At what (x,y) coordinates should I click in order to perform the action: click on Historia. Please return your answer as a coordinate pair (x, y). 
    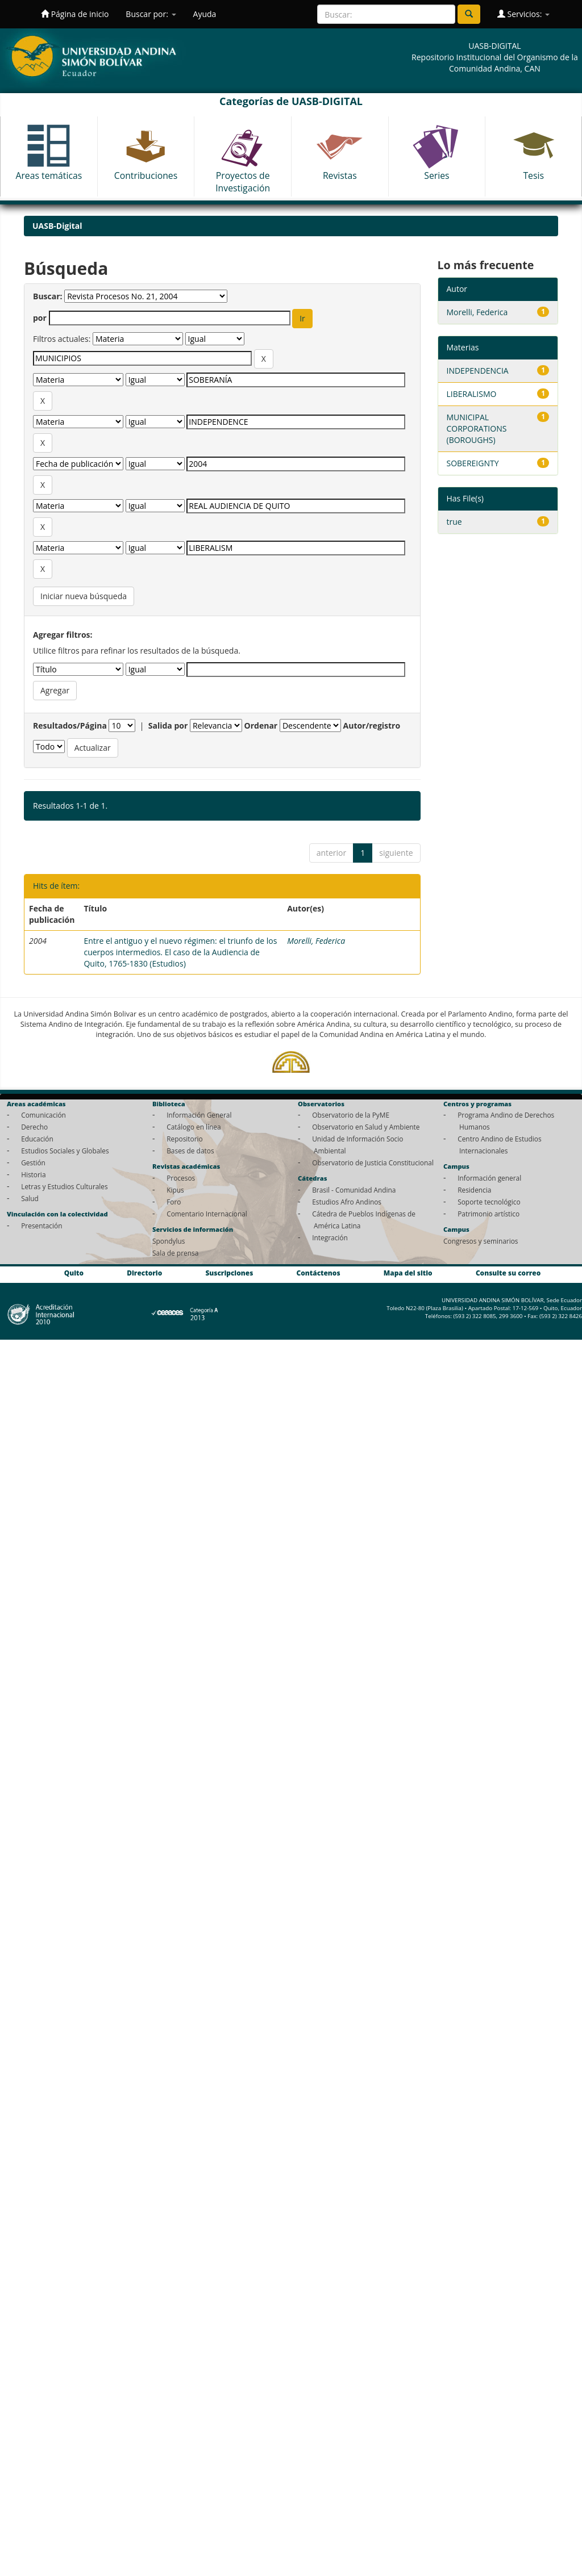
    Looking at the image, I should click on (33, 1174).